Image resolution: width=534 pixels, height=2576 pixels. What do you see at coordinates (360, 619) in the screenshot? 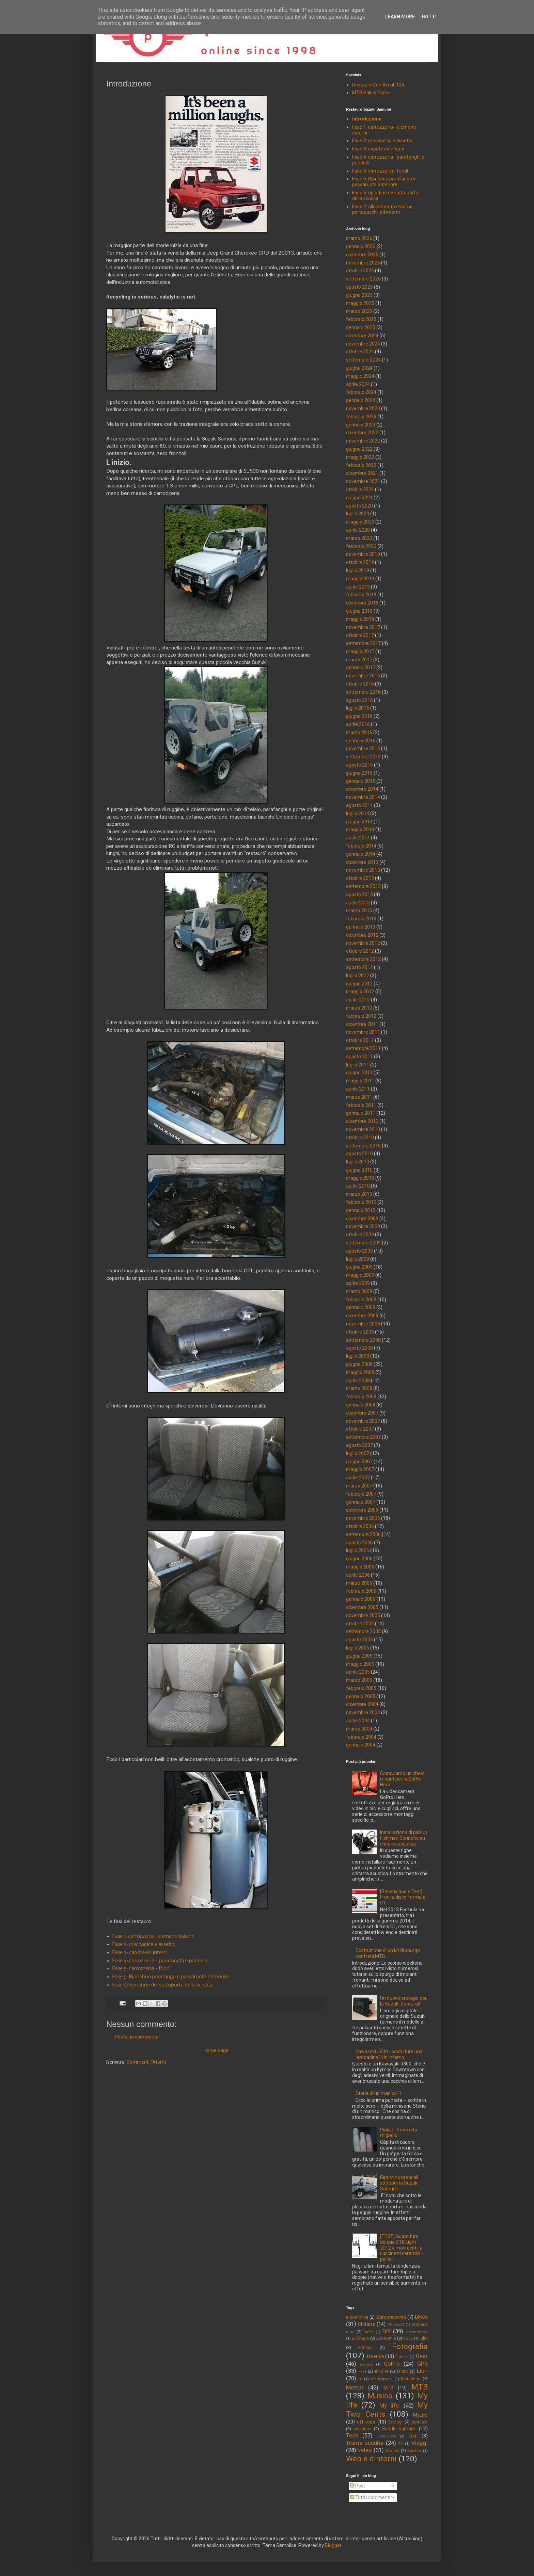
I see `maggio 2018` at bounding box center [360, 619].